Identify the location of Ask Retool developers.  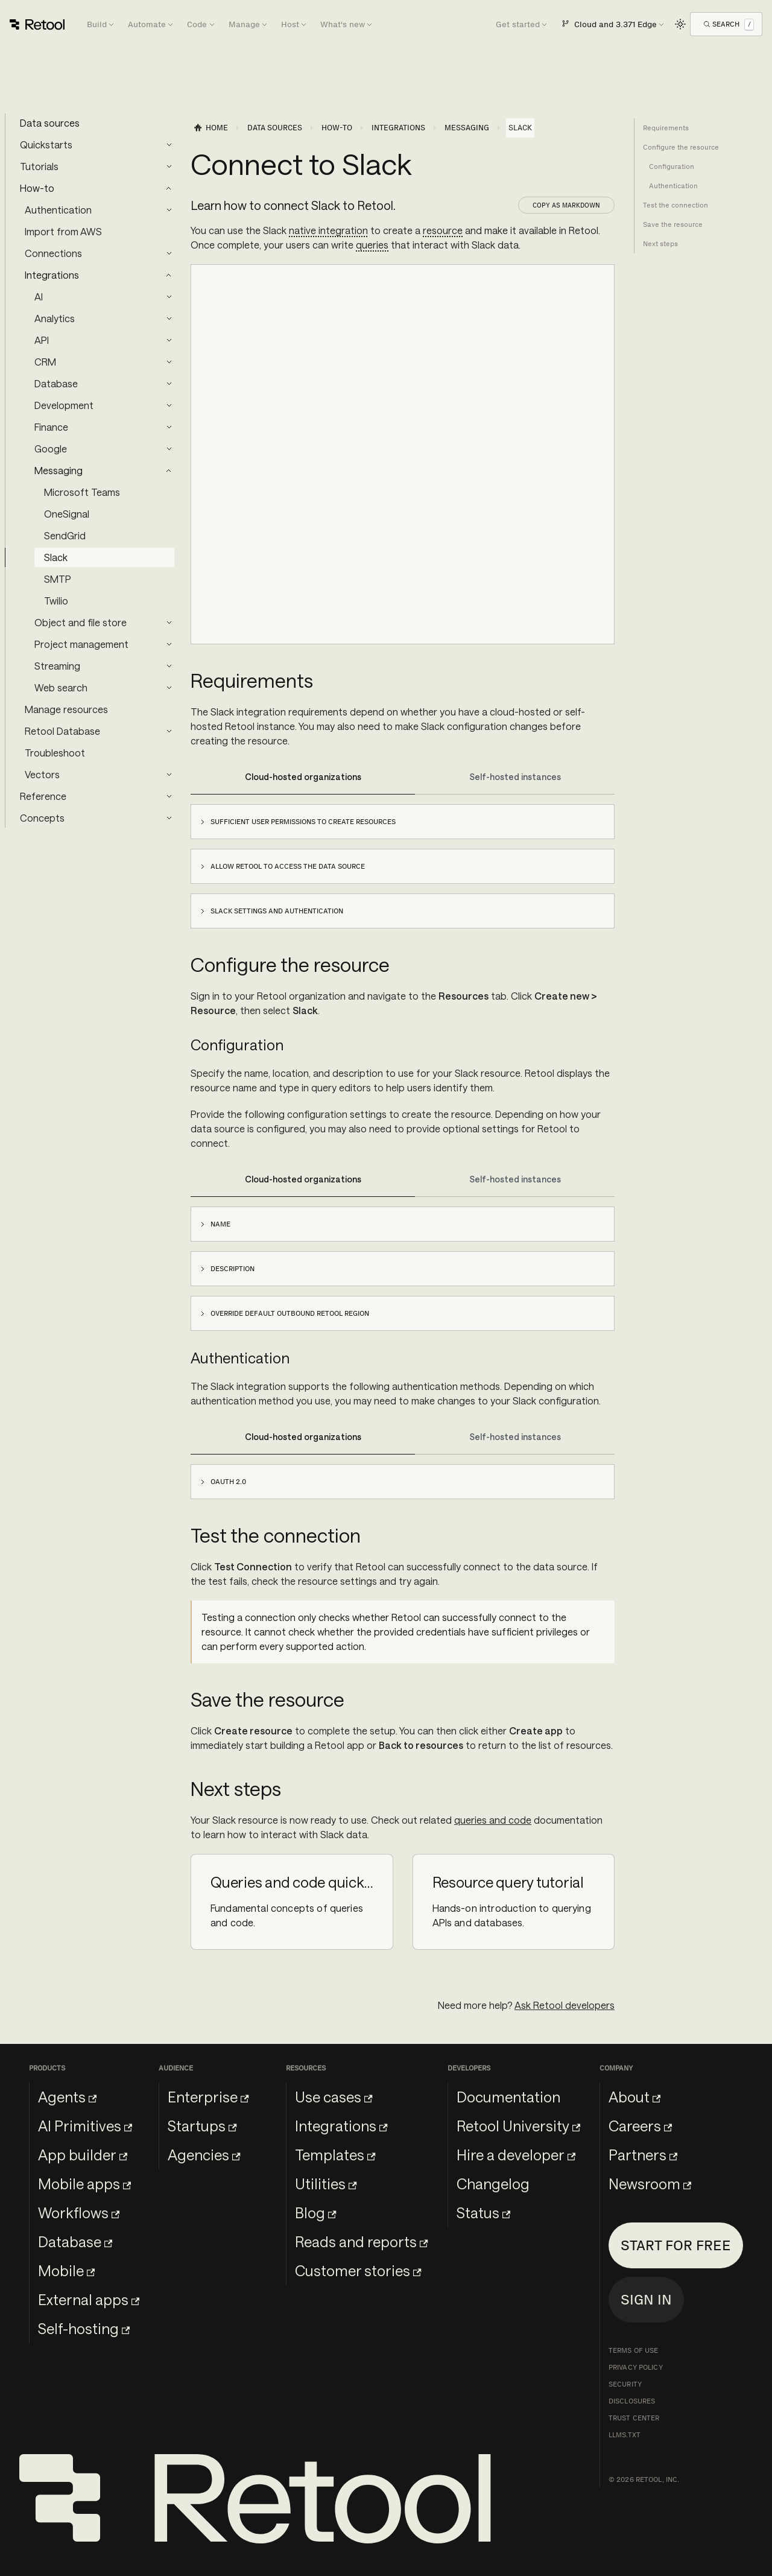
(564, 2005).